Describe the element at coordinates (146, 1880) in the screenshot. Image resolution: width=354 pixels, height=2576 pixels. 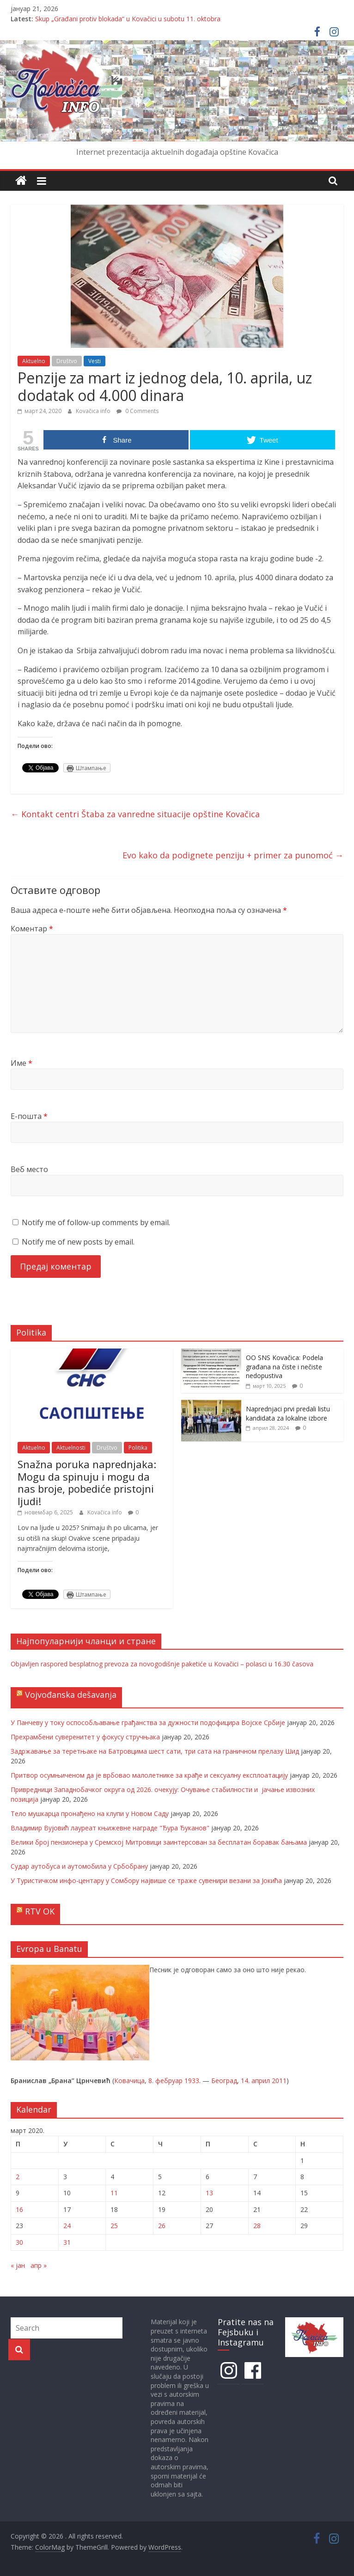
I see `У Туристичком инфо-центару у Сомбору највише се траже сувенири везани за Јокића` at that location.